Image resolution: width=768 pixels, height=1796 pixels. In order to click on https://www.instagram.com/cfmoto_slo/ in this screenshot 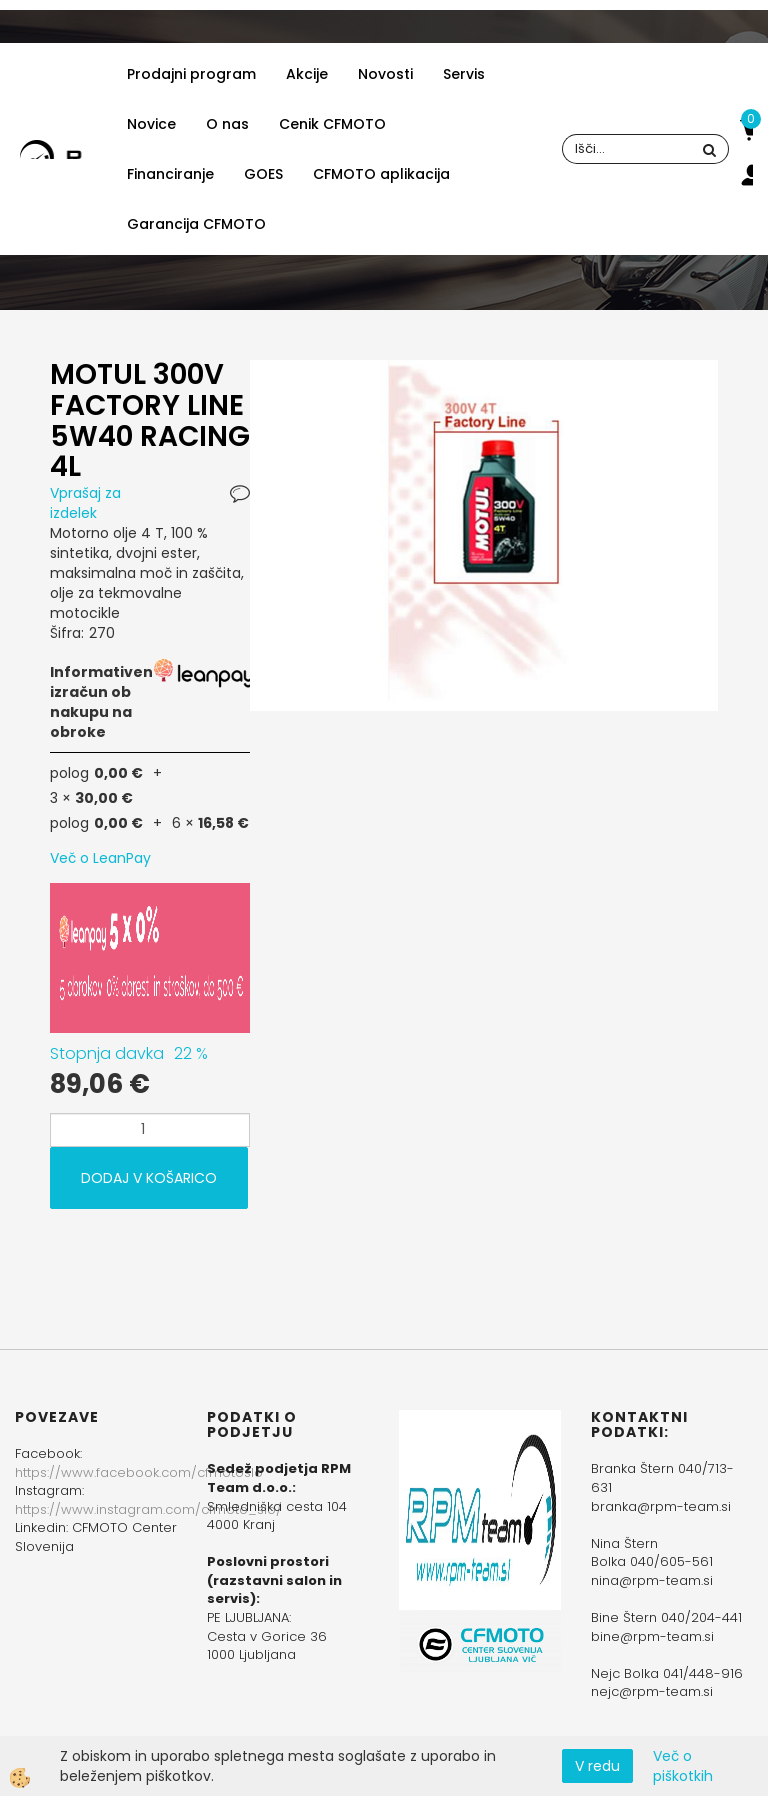, I will do `click(148, 1509)`.